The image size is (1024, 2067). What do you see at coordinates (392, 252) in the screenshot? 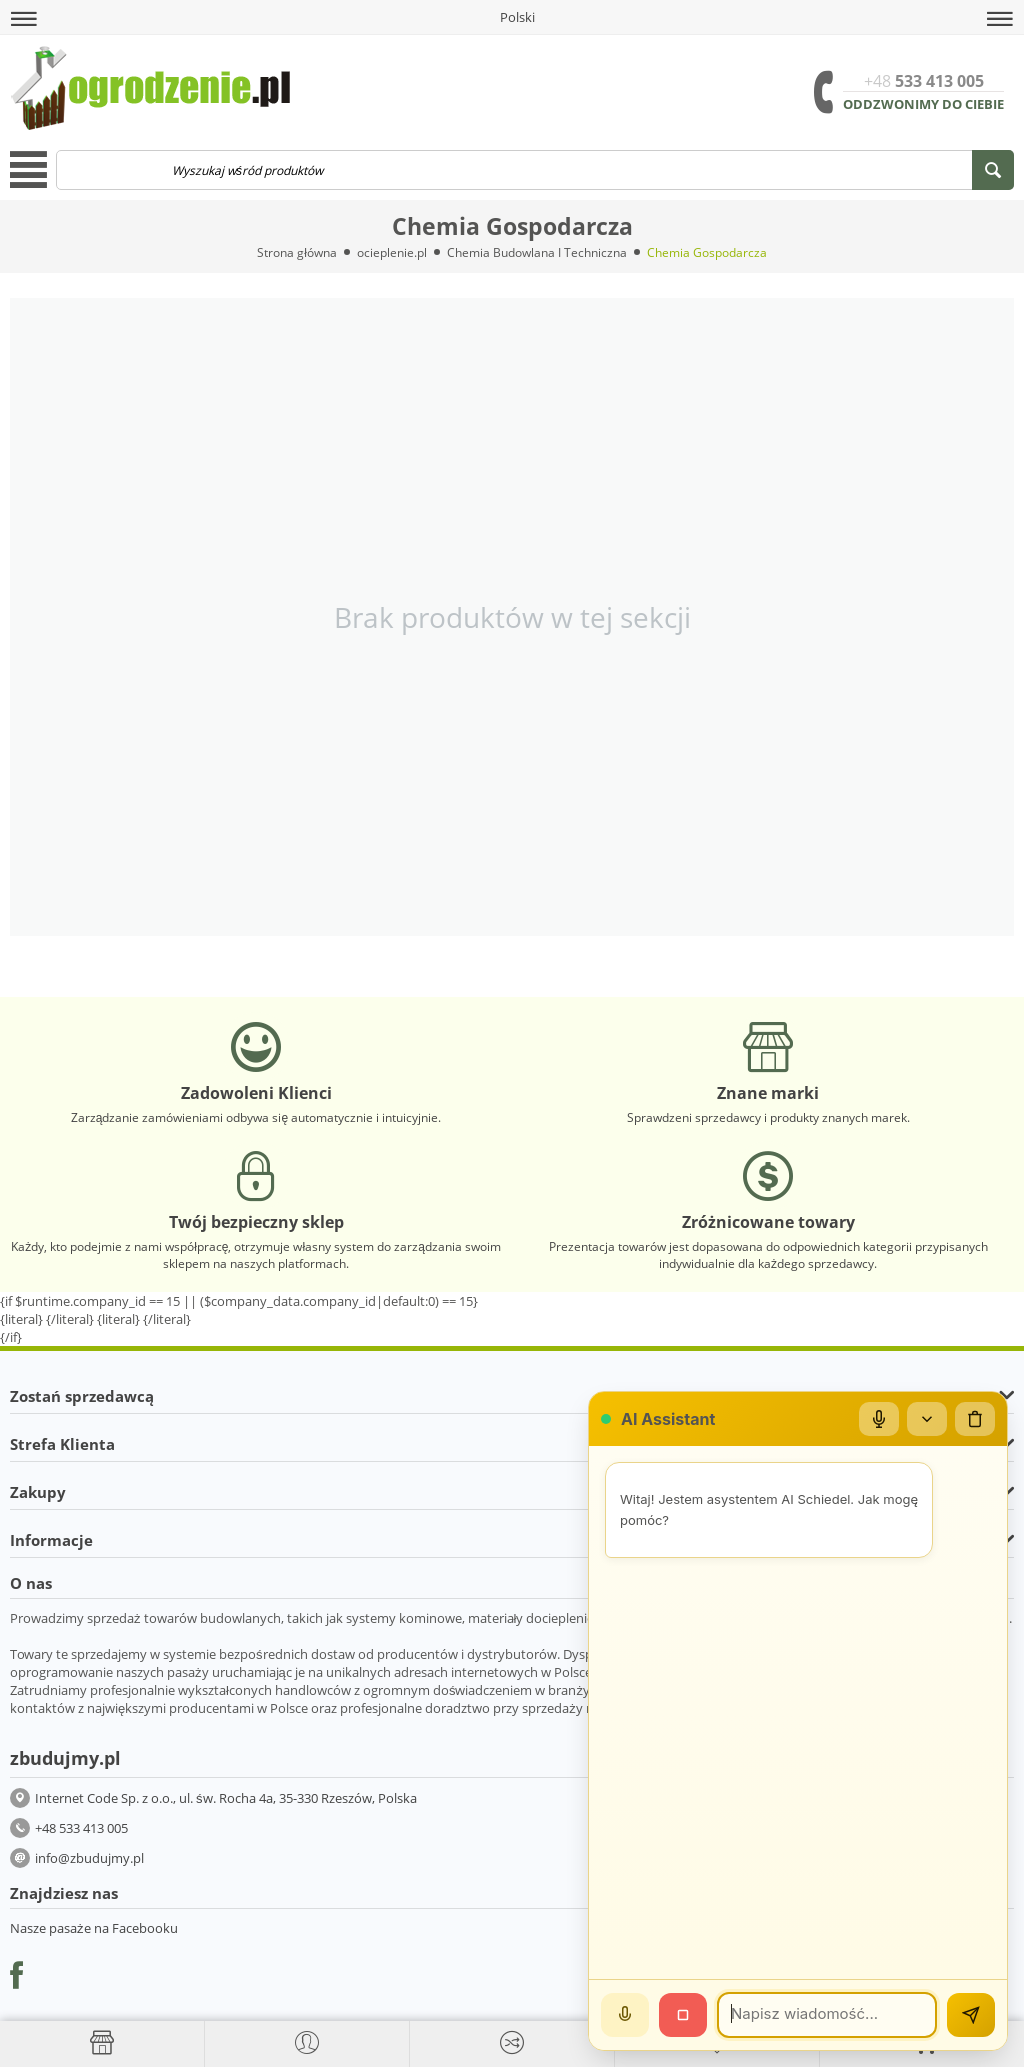
I see `ocieplenie.pl` at bounding box center [392, 252].